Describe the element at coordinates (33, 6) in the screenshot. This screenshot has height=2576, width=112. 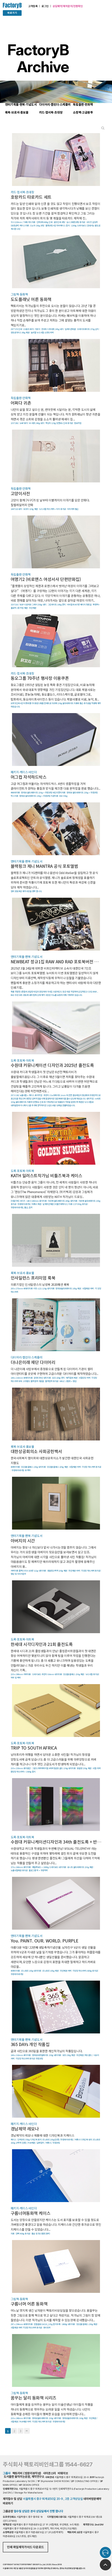
I see `고객등록` at that location.